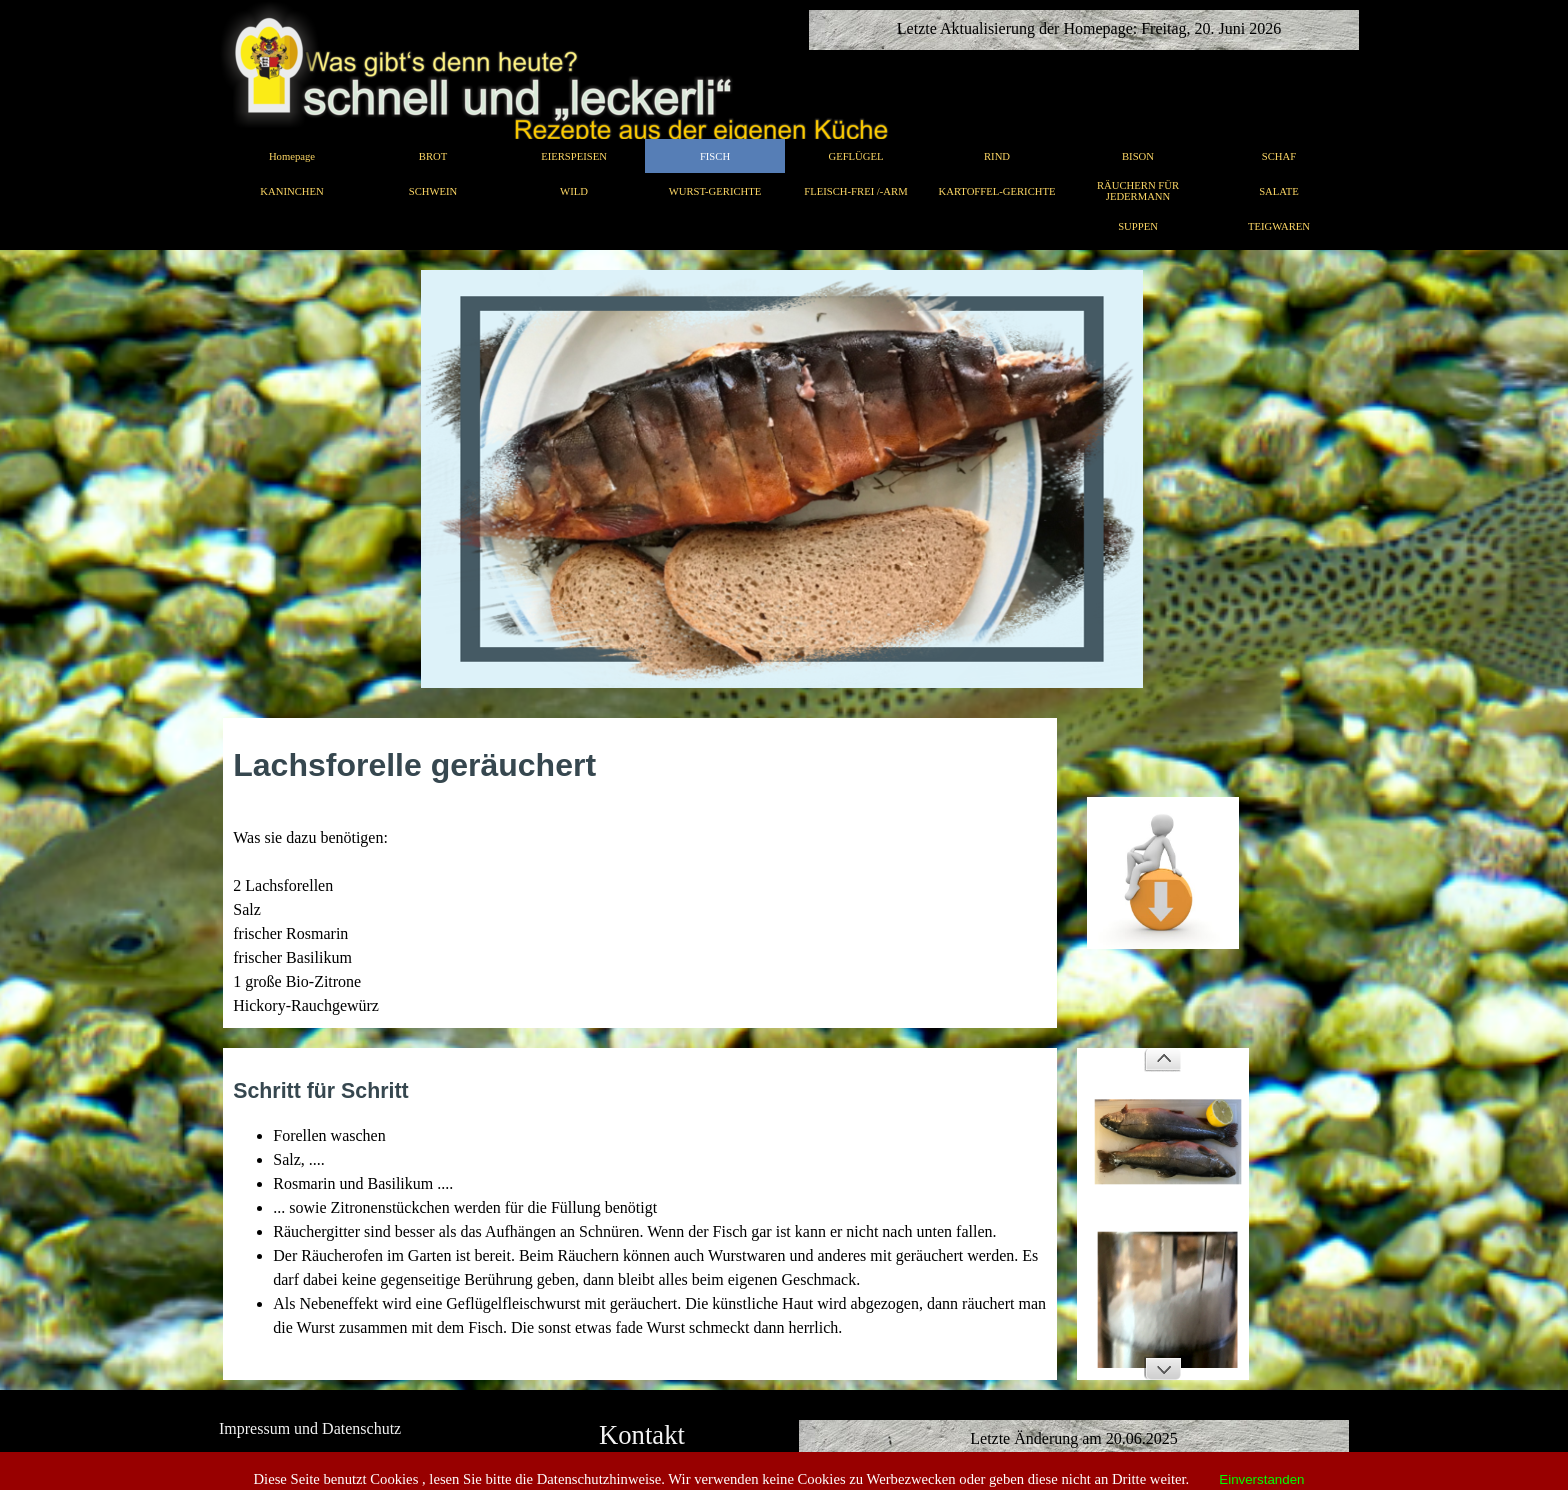 The width and height of the screenshot is (1568, 1490). I want to click on Homepage, so click(292, 156).